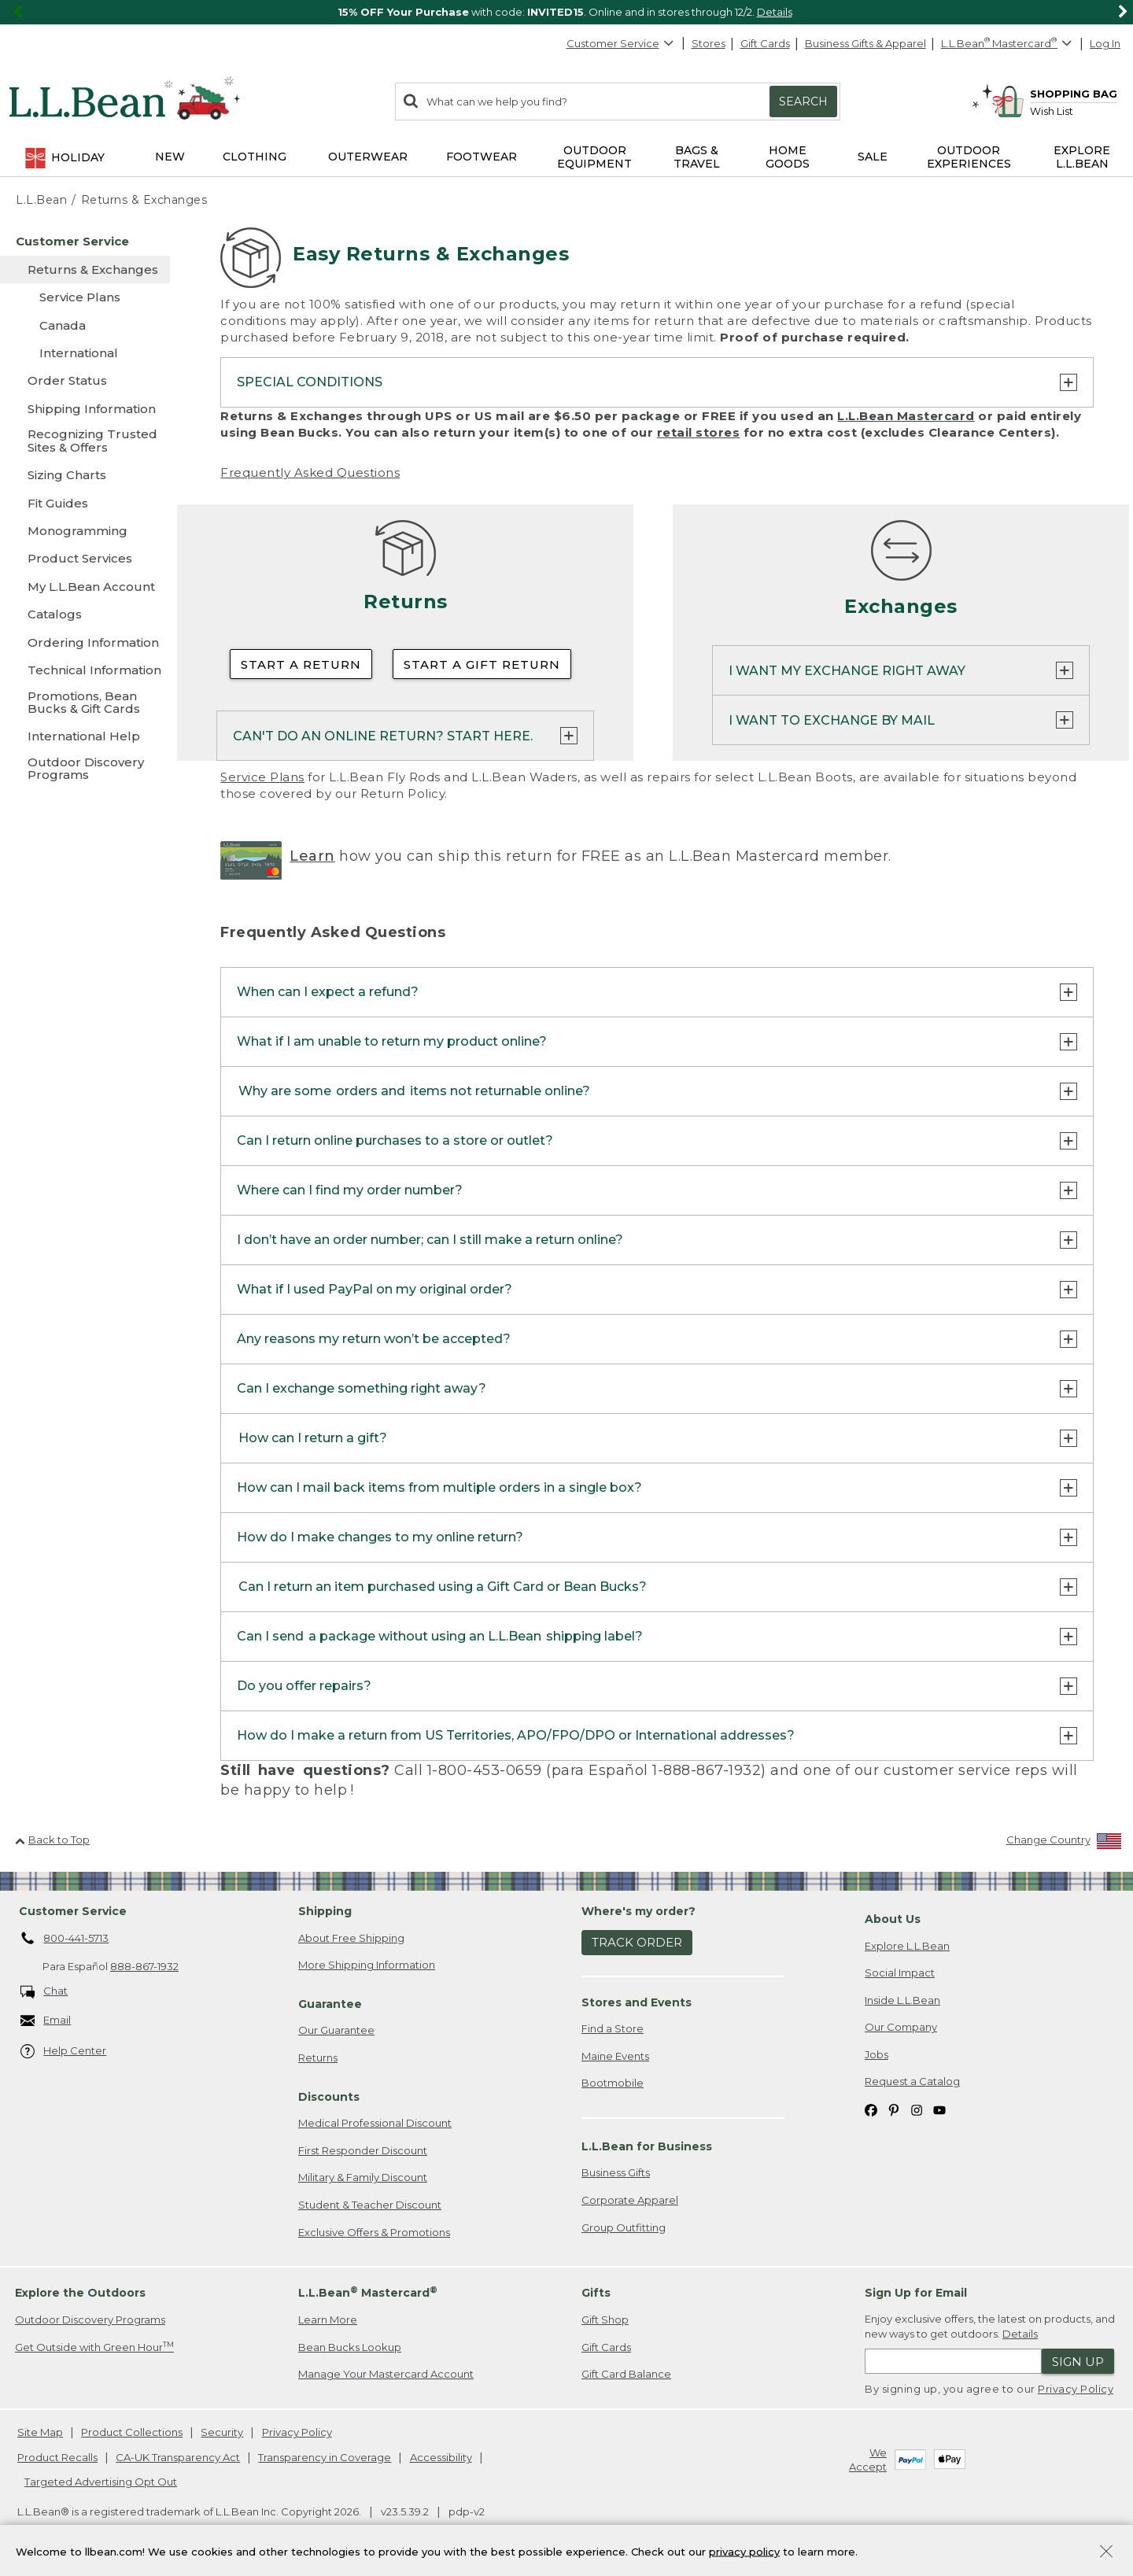 The width and height of the screenshot is (1133, 2576). I want to click on More Shipping Information, so click(366, 1964).